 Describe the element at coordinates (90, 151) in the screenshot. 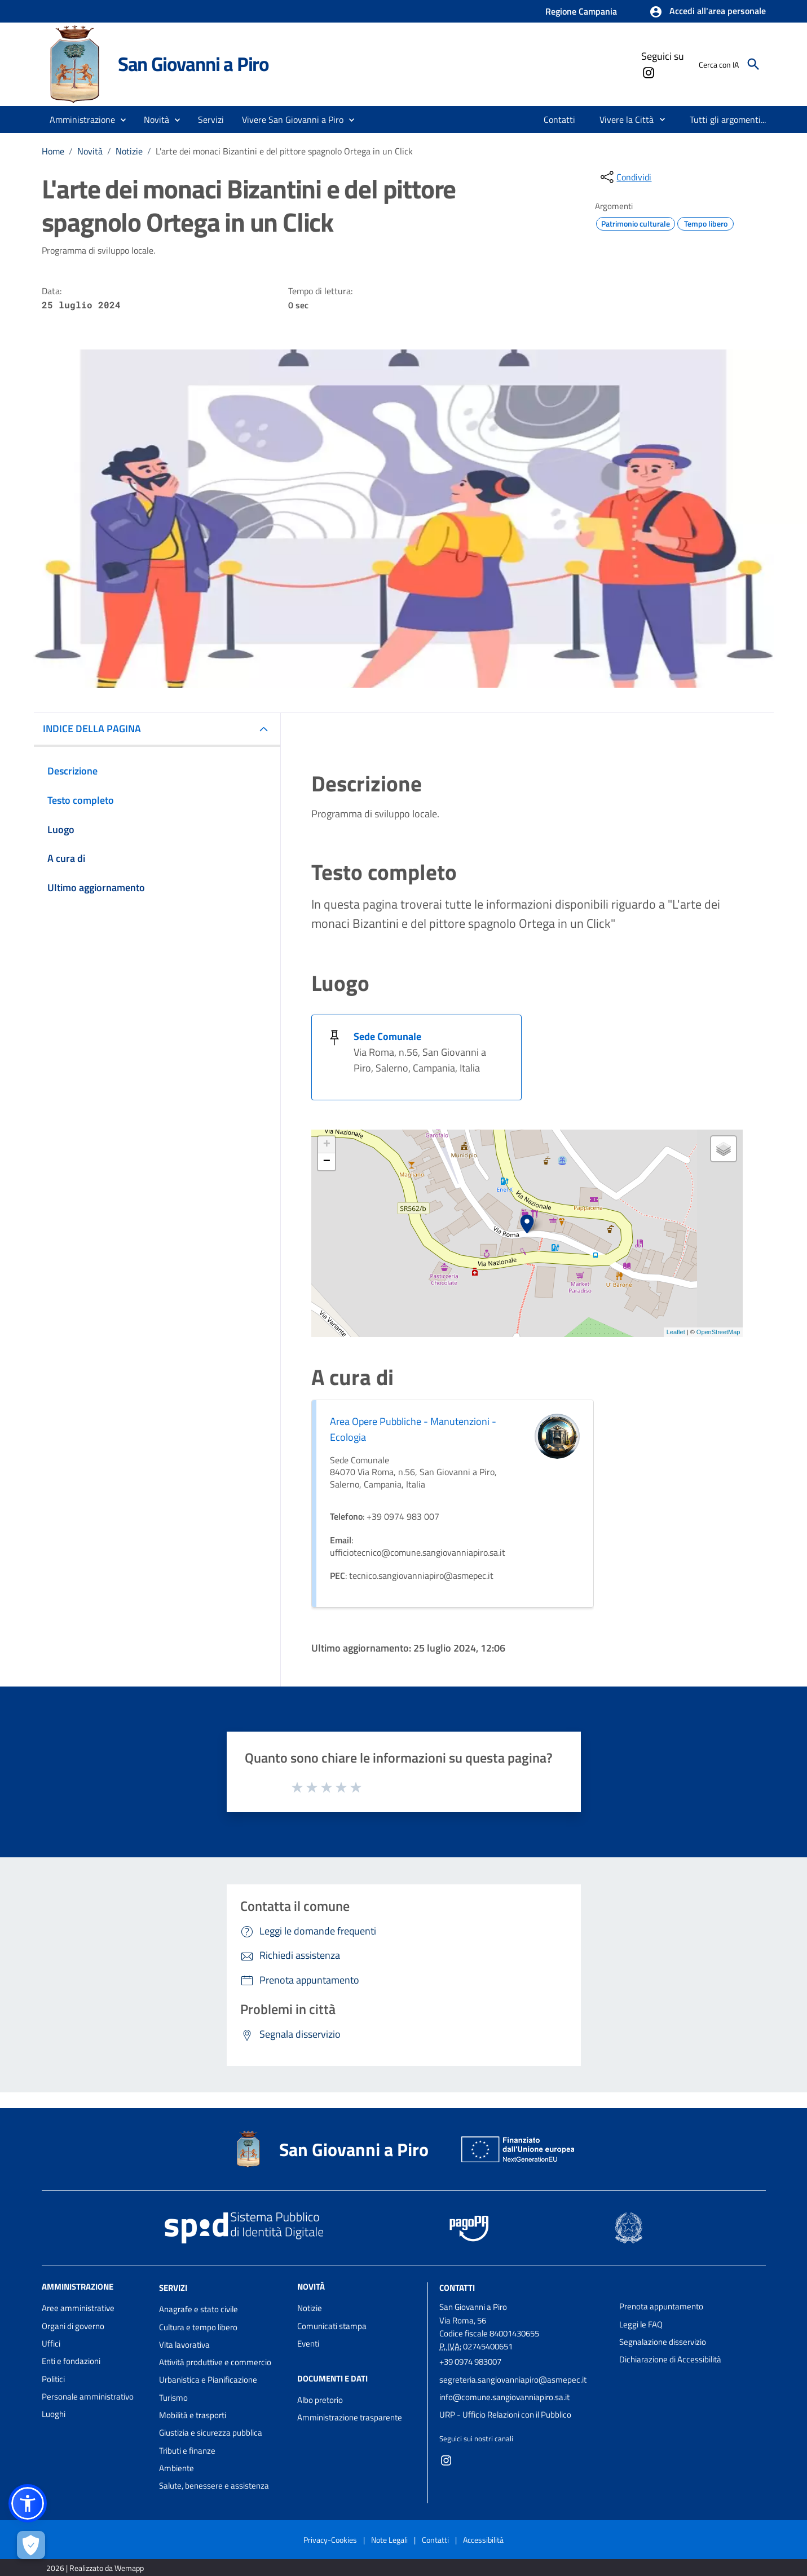

I see `Novità` at that location.